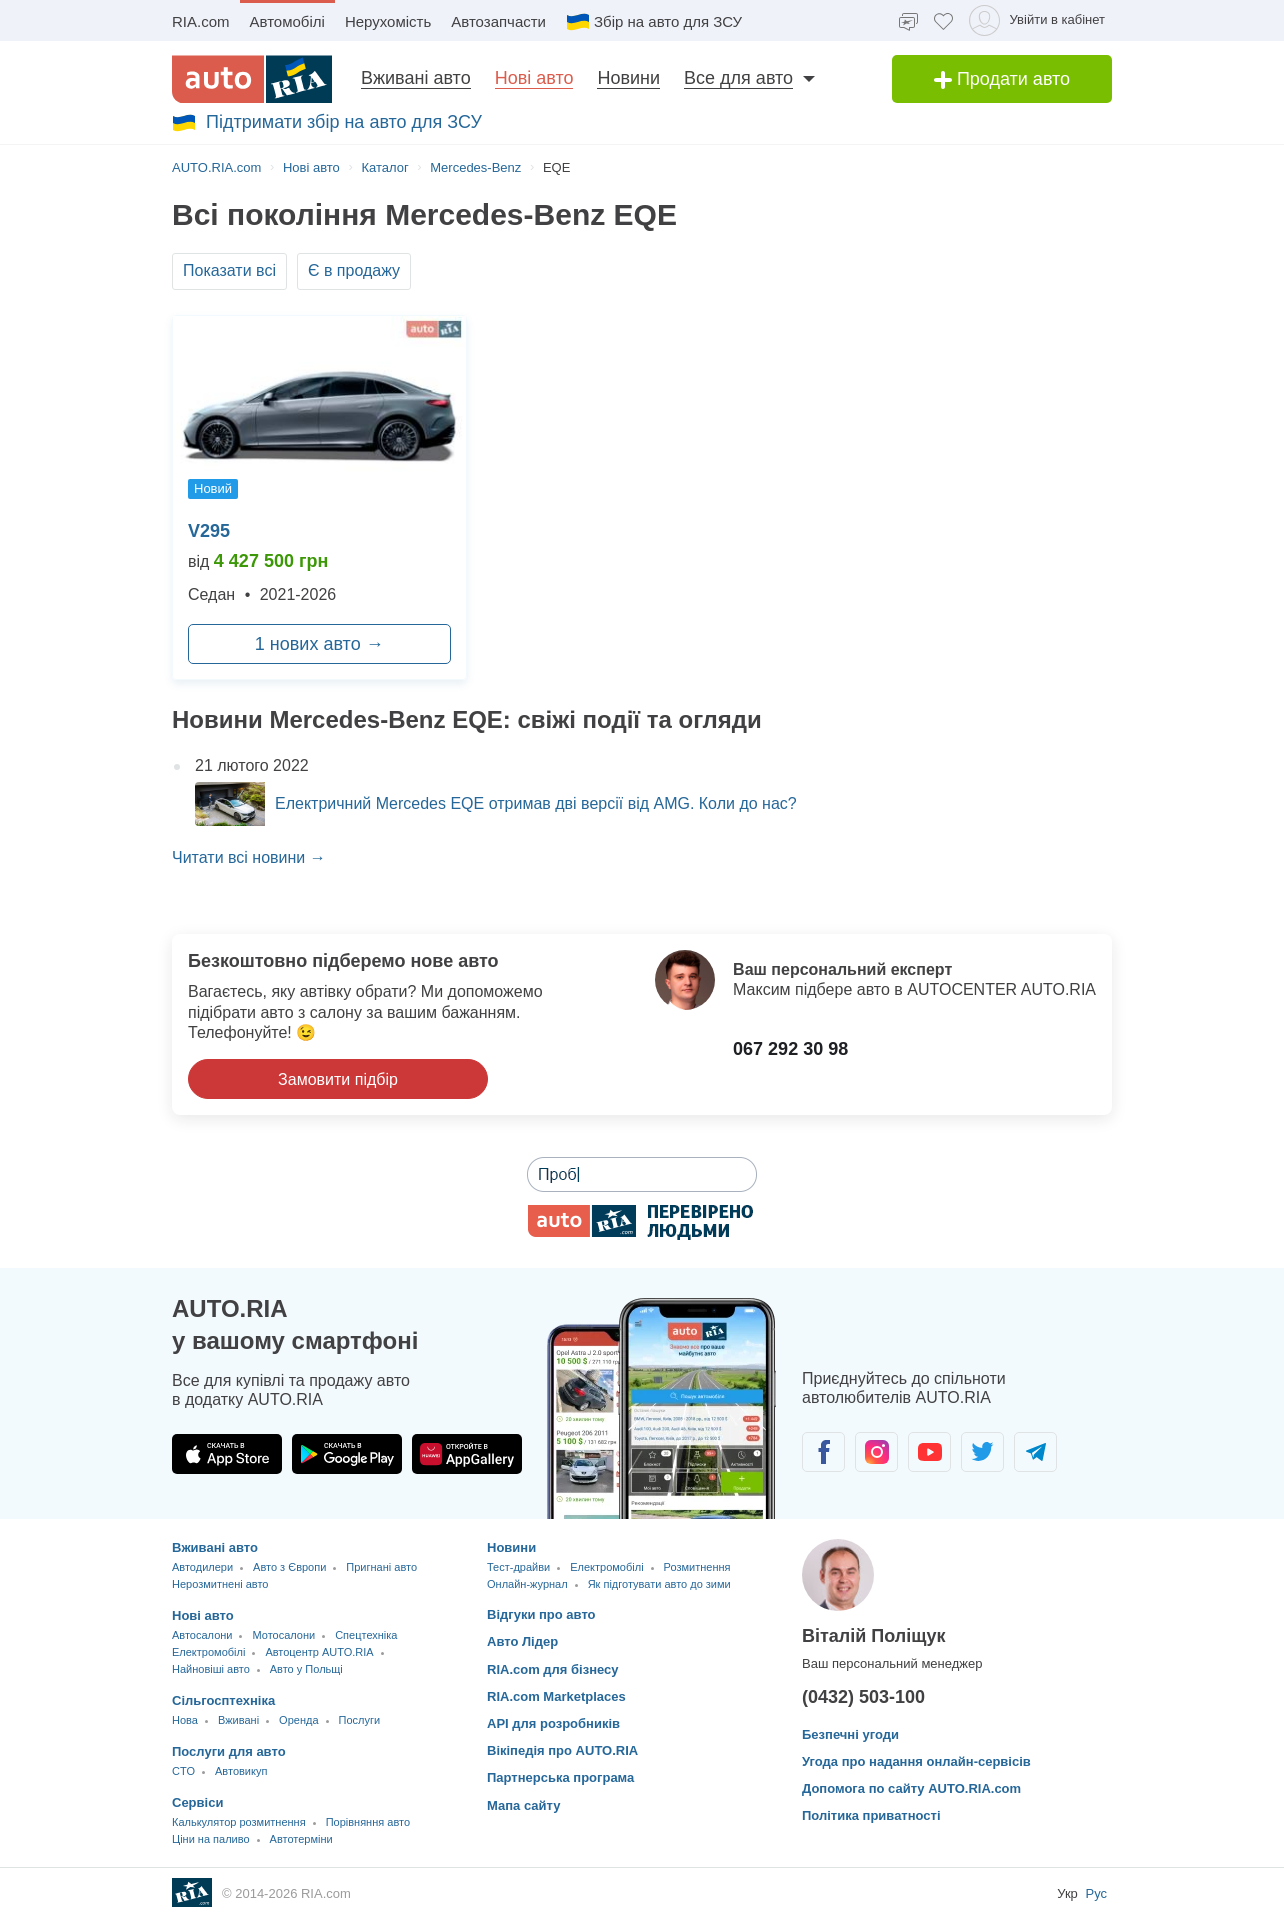 The width and height of the screenshot is (1284, 1919). Describe the element at coordinates (366, 1635) in the screenshot. I see `Спецтехніка` at that location.